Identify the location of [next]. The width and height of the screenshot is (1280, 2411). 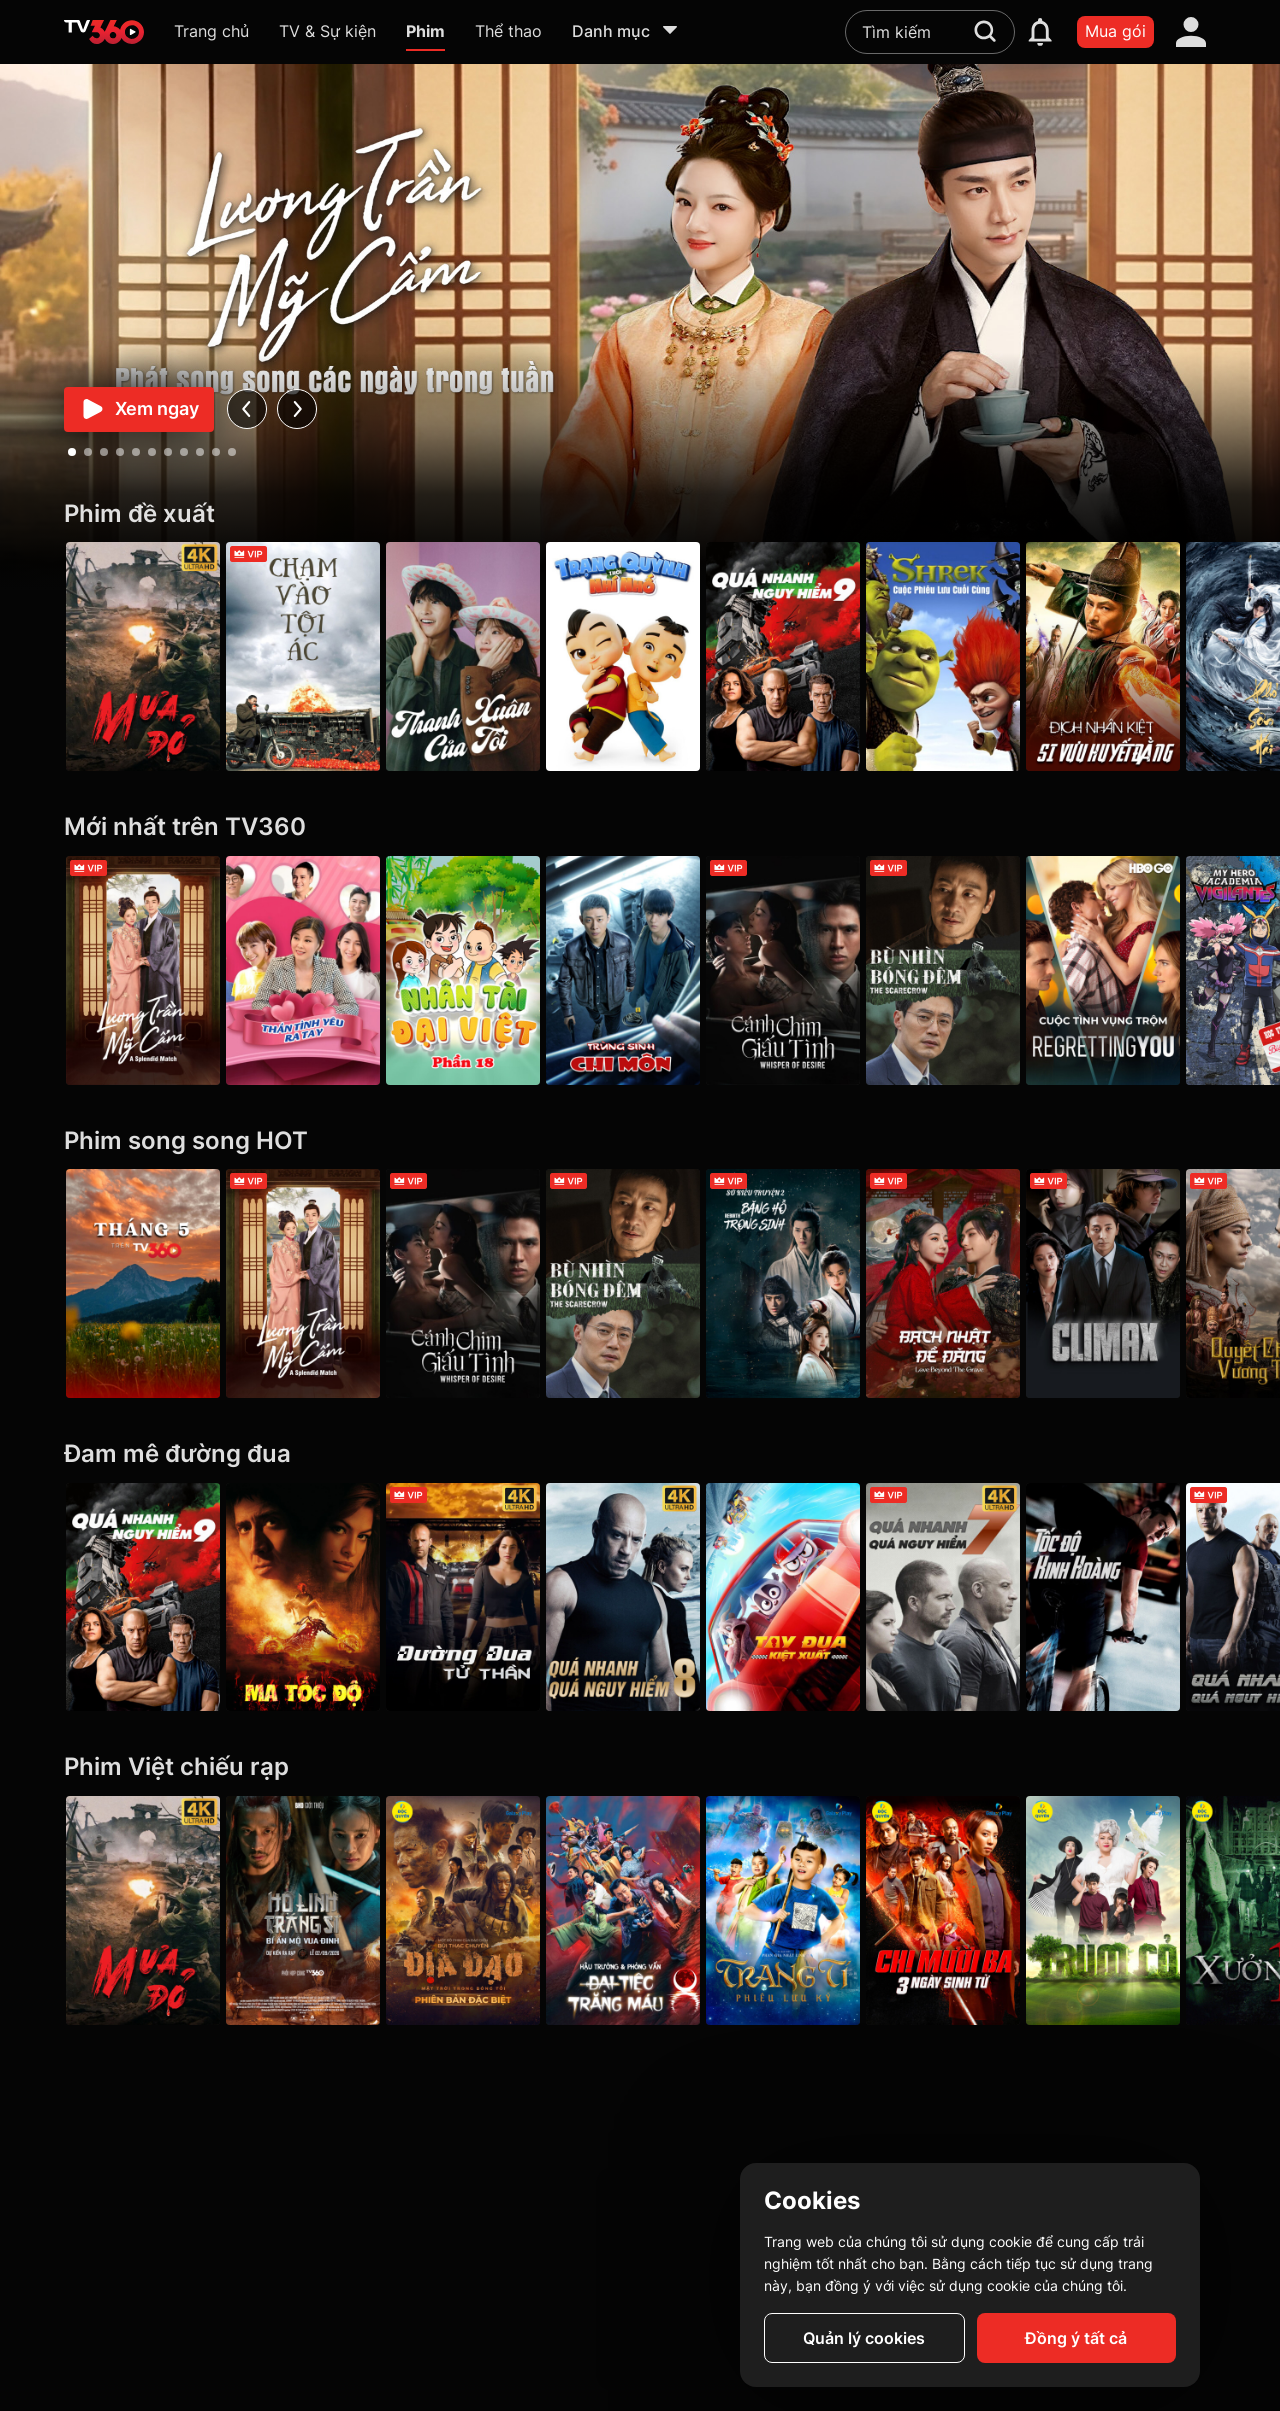
(296, 409).